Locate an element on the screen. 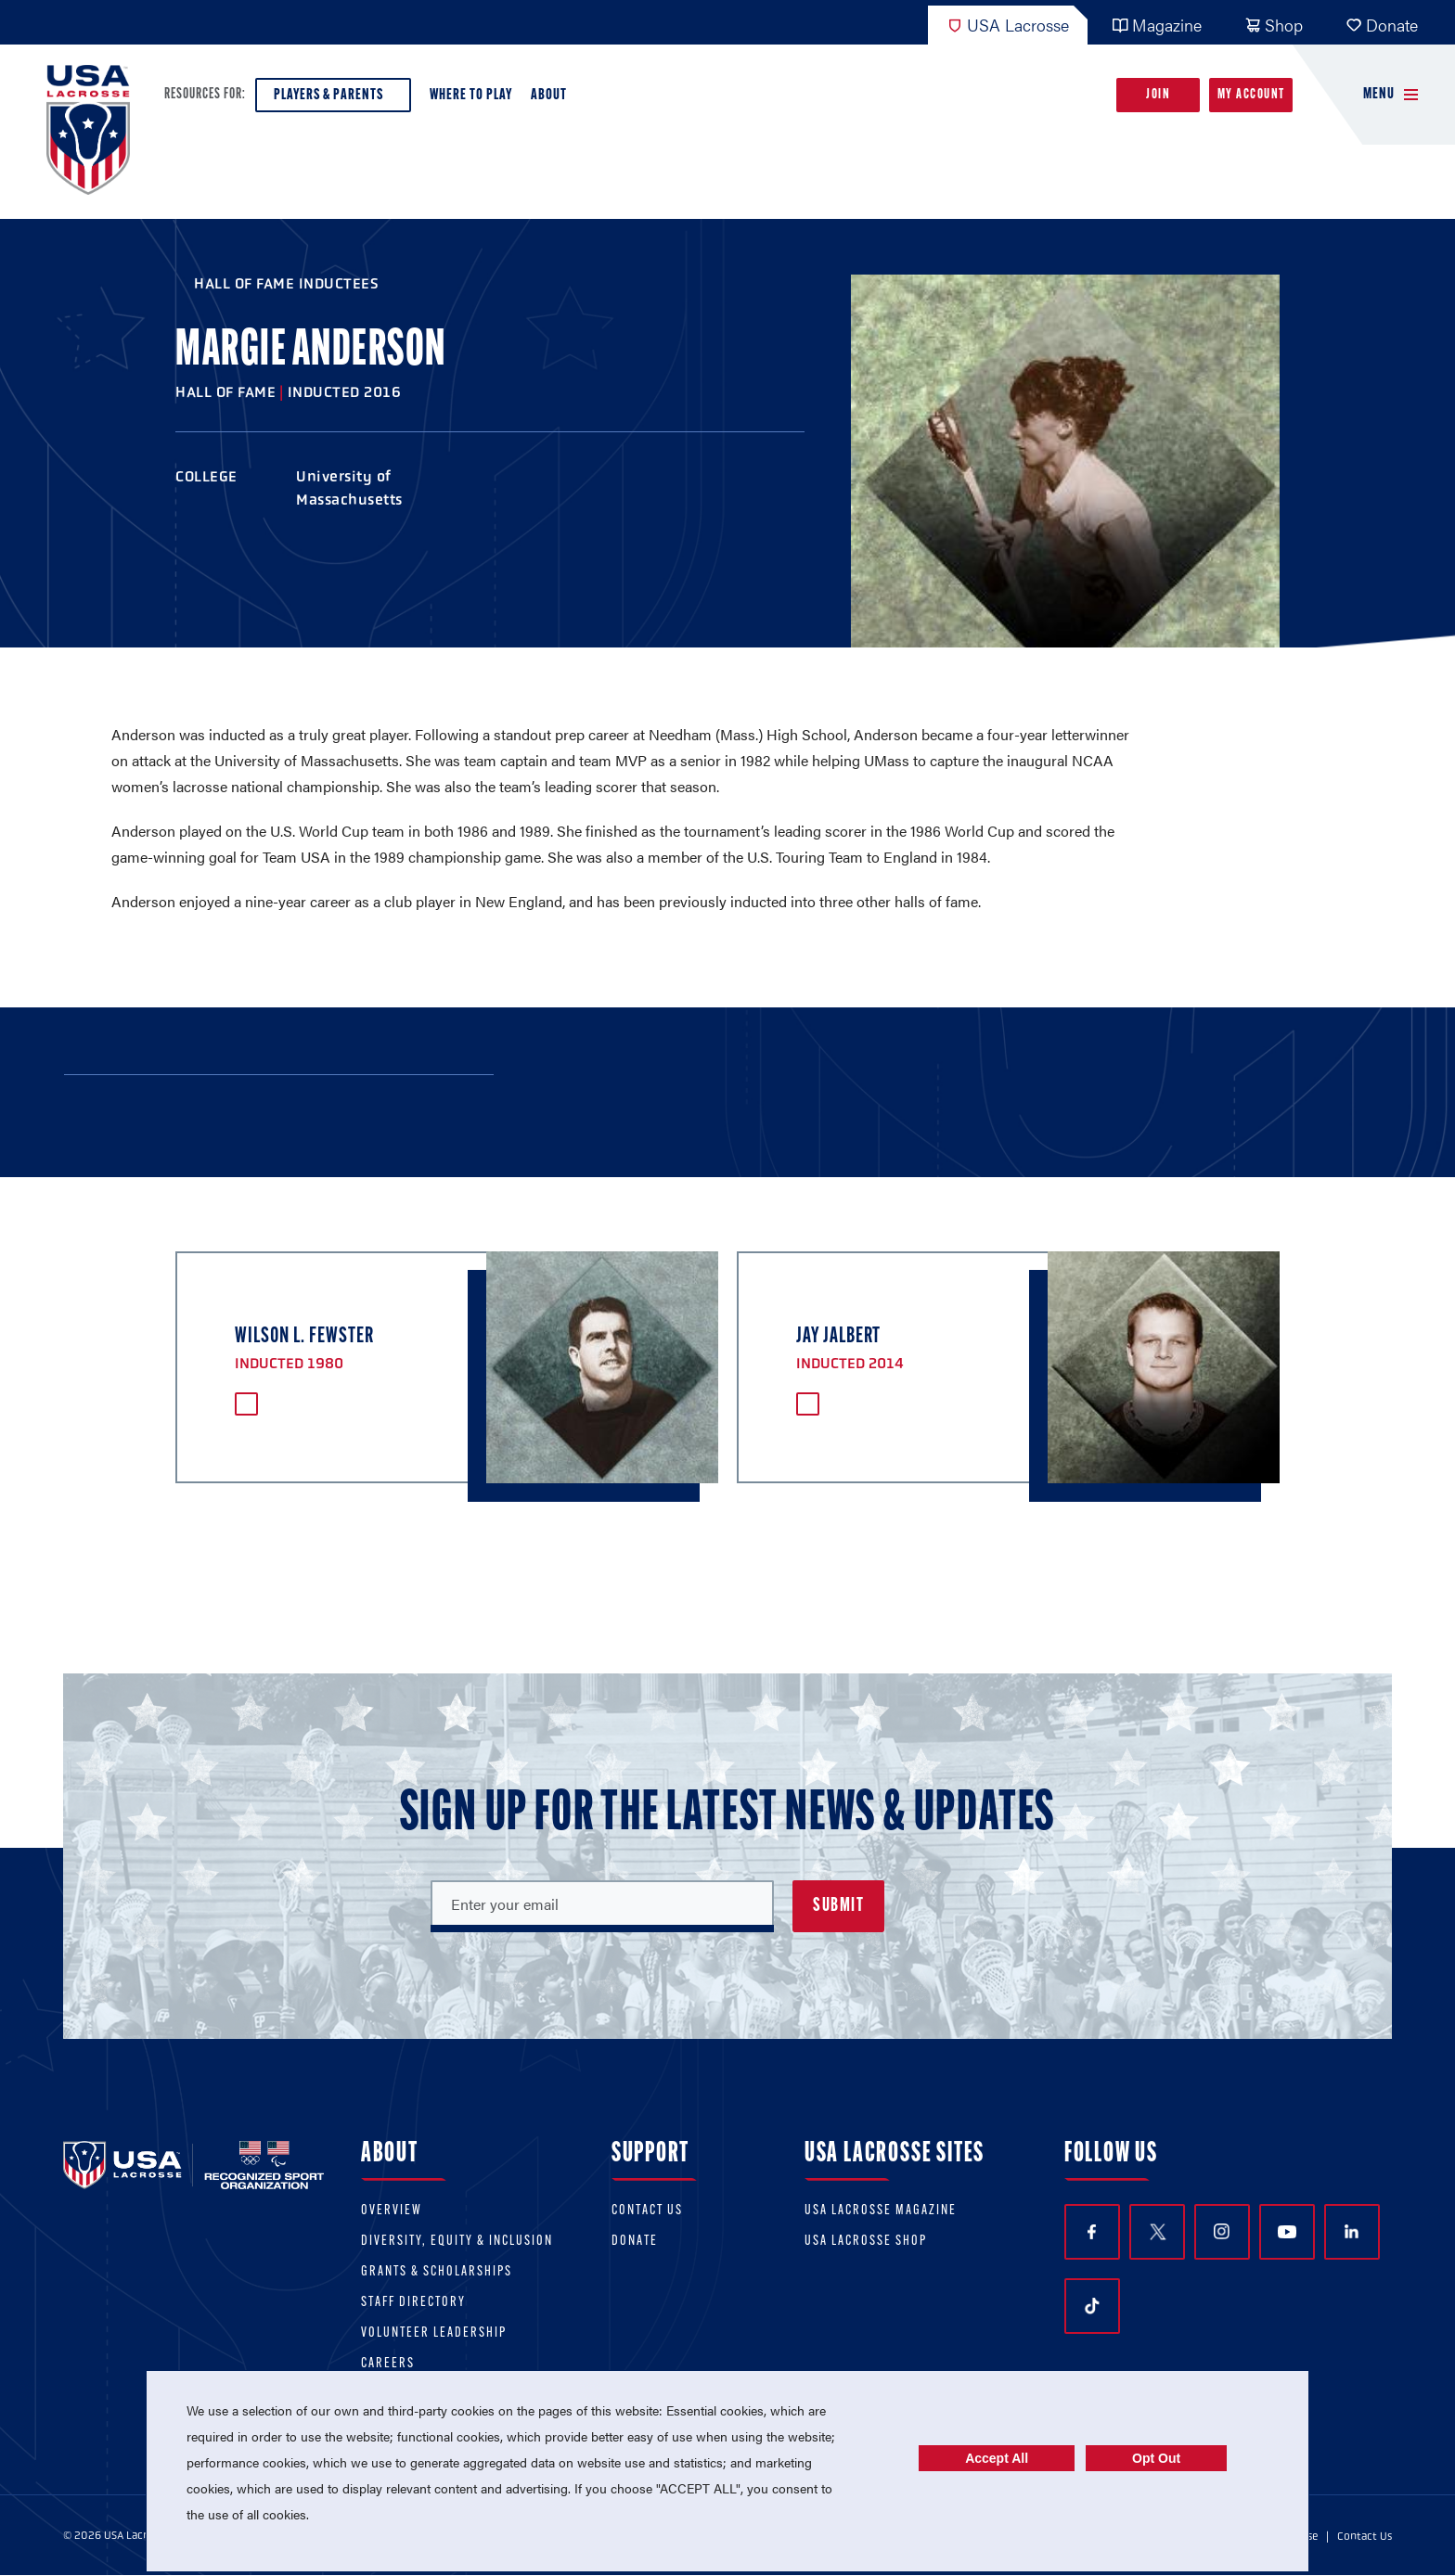 The width and height of the screenshot is (1455, 2576). TikTok is located at coordinates (1092, 2306).